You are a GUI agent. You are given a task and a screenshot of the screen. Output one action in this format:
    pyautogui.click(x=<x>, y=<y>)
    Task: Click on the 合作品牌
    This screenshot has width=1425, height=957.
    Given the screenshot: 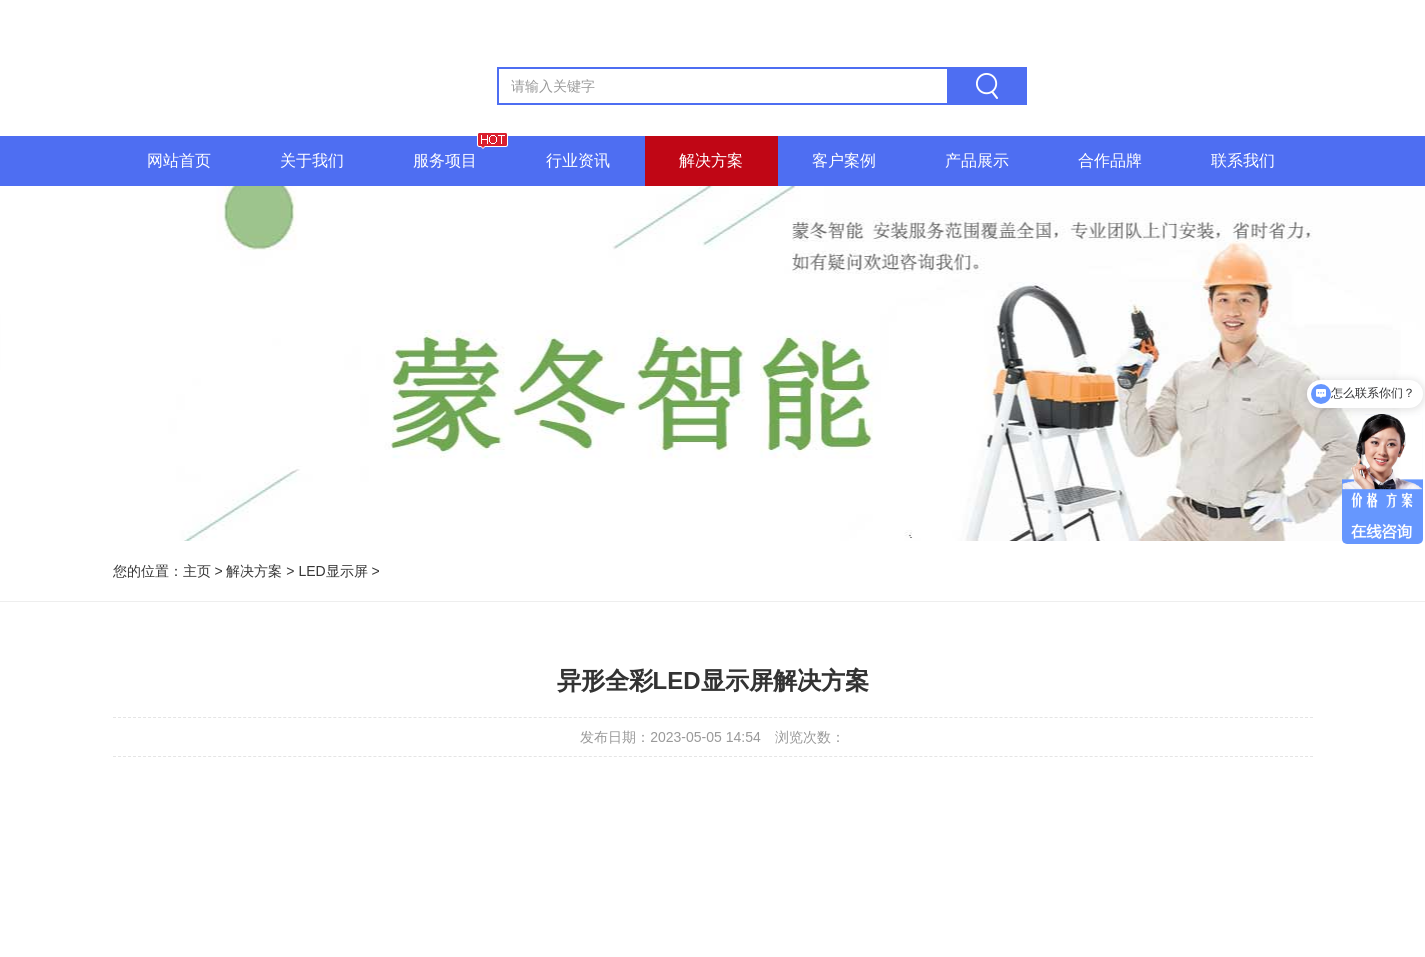 What is the action you would take?
    pyautogui.click(x=1110, y=160)
    